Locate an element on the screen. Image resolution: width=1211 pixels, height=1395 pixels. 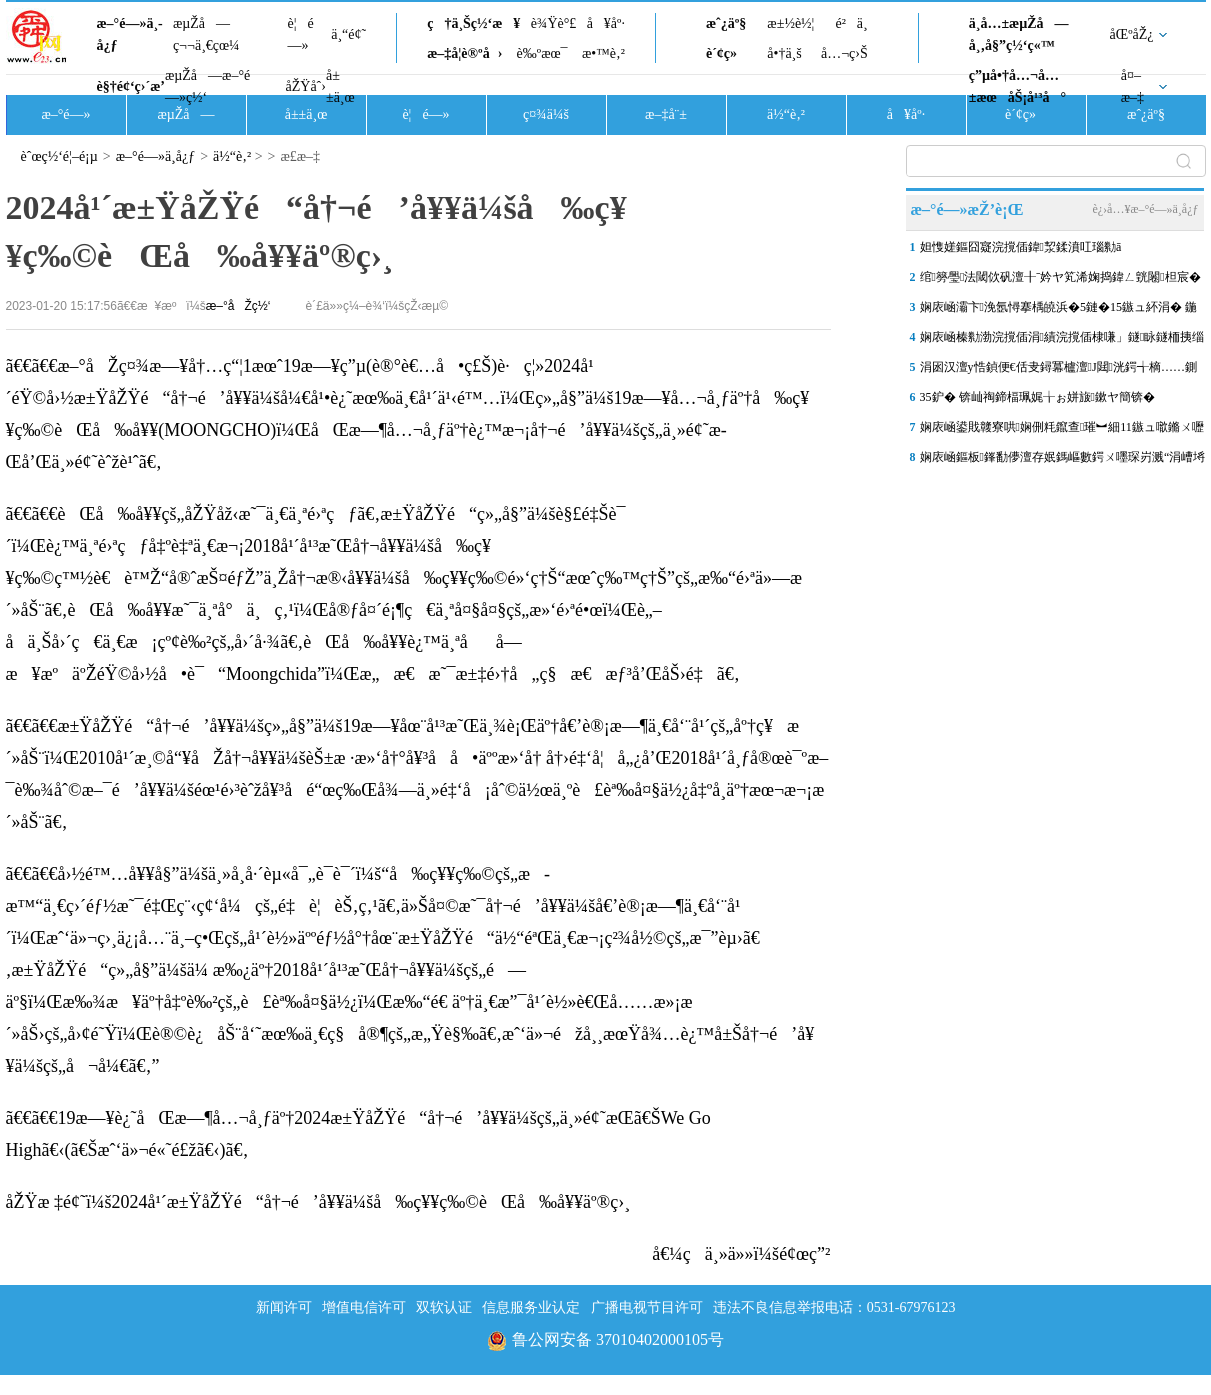
è‰ºæœ¯ is located at coordinates (542, 53).